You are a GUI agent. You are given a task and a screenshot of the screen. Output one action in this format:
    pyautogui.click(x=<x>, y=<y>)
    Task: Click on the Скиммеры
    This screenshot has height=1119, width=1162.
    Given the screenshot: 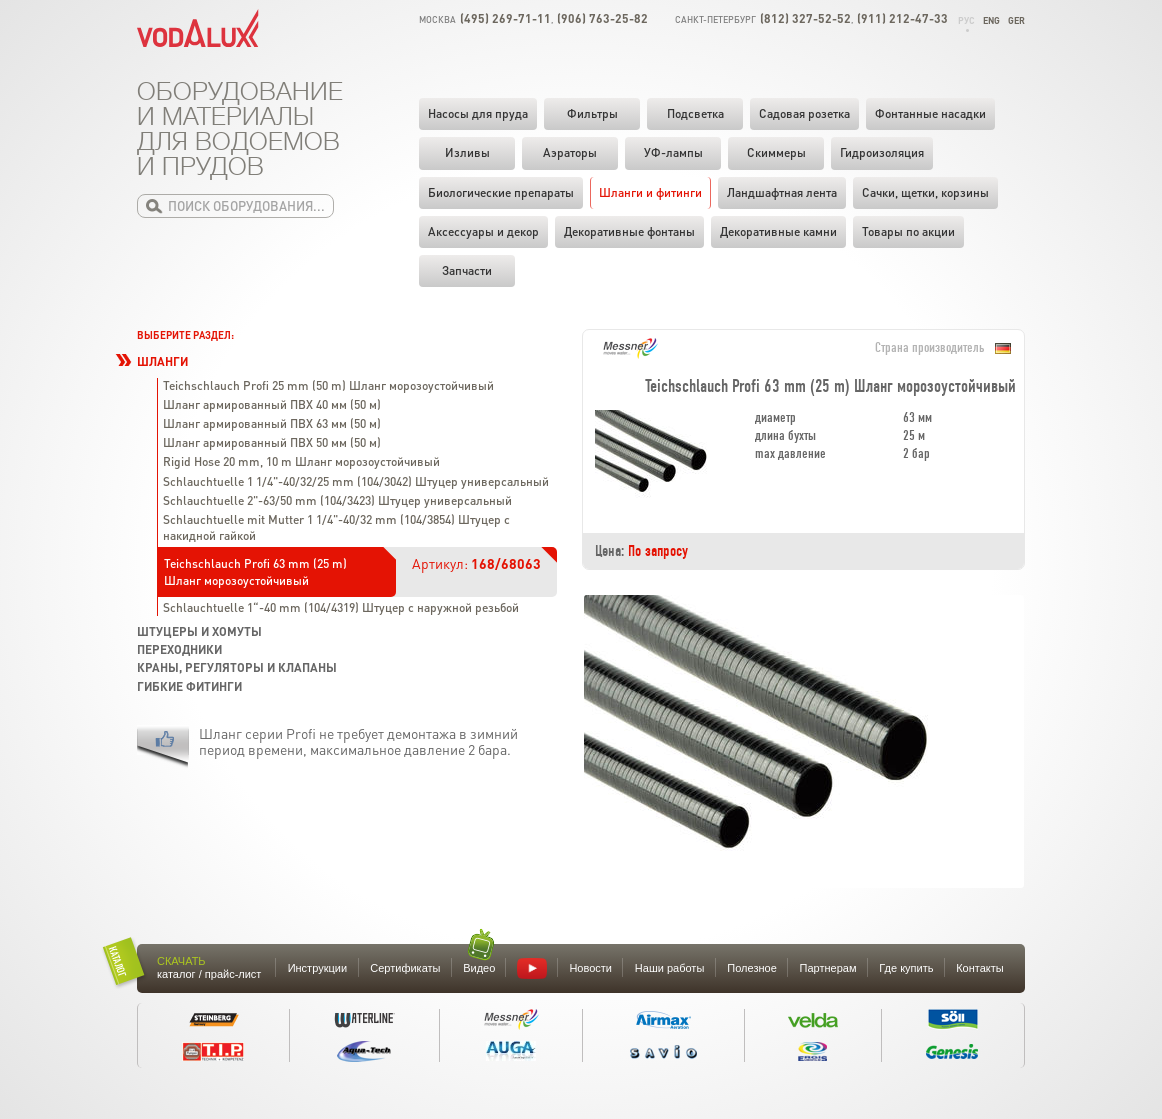 What is the action you would take?
    pyautogui.click(x=776, y=152)
    